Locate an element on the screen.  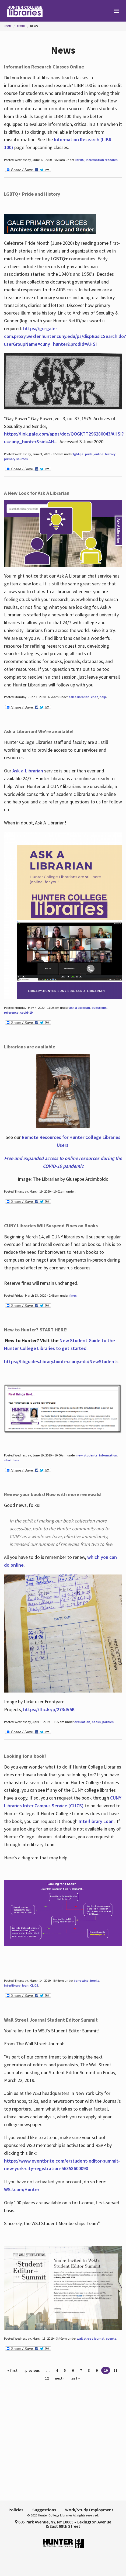
‹ previous is located at coordinates (31, 2370).